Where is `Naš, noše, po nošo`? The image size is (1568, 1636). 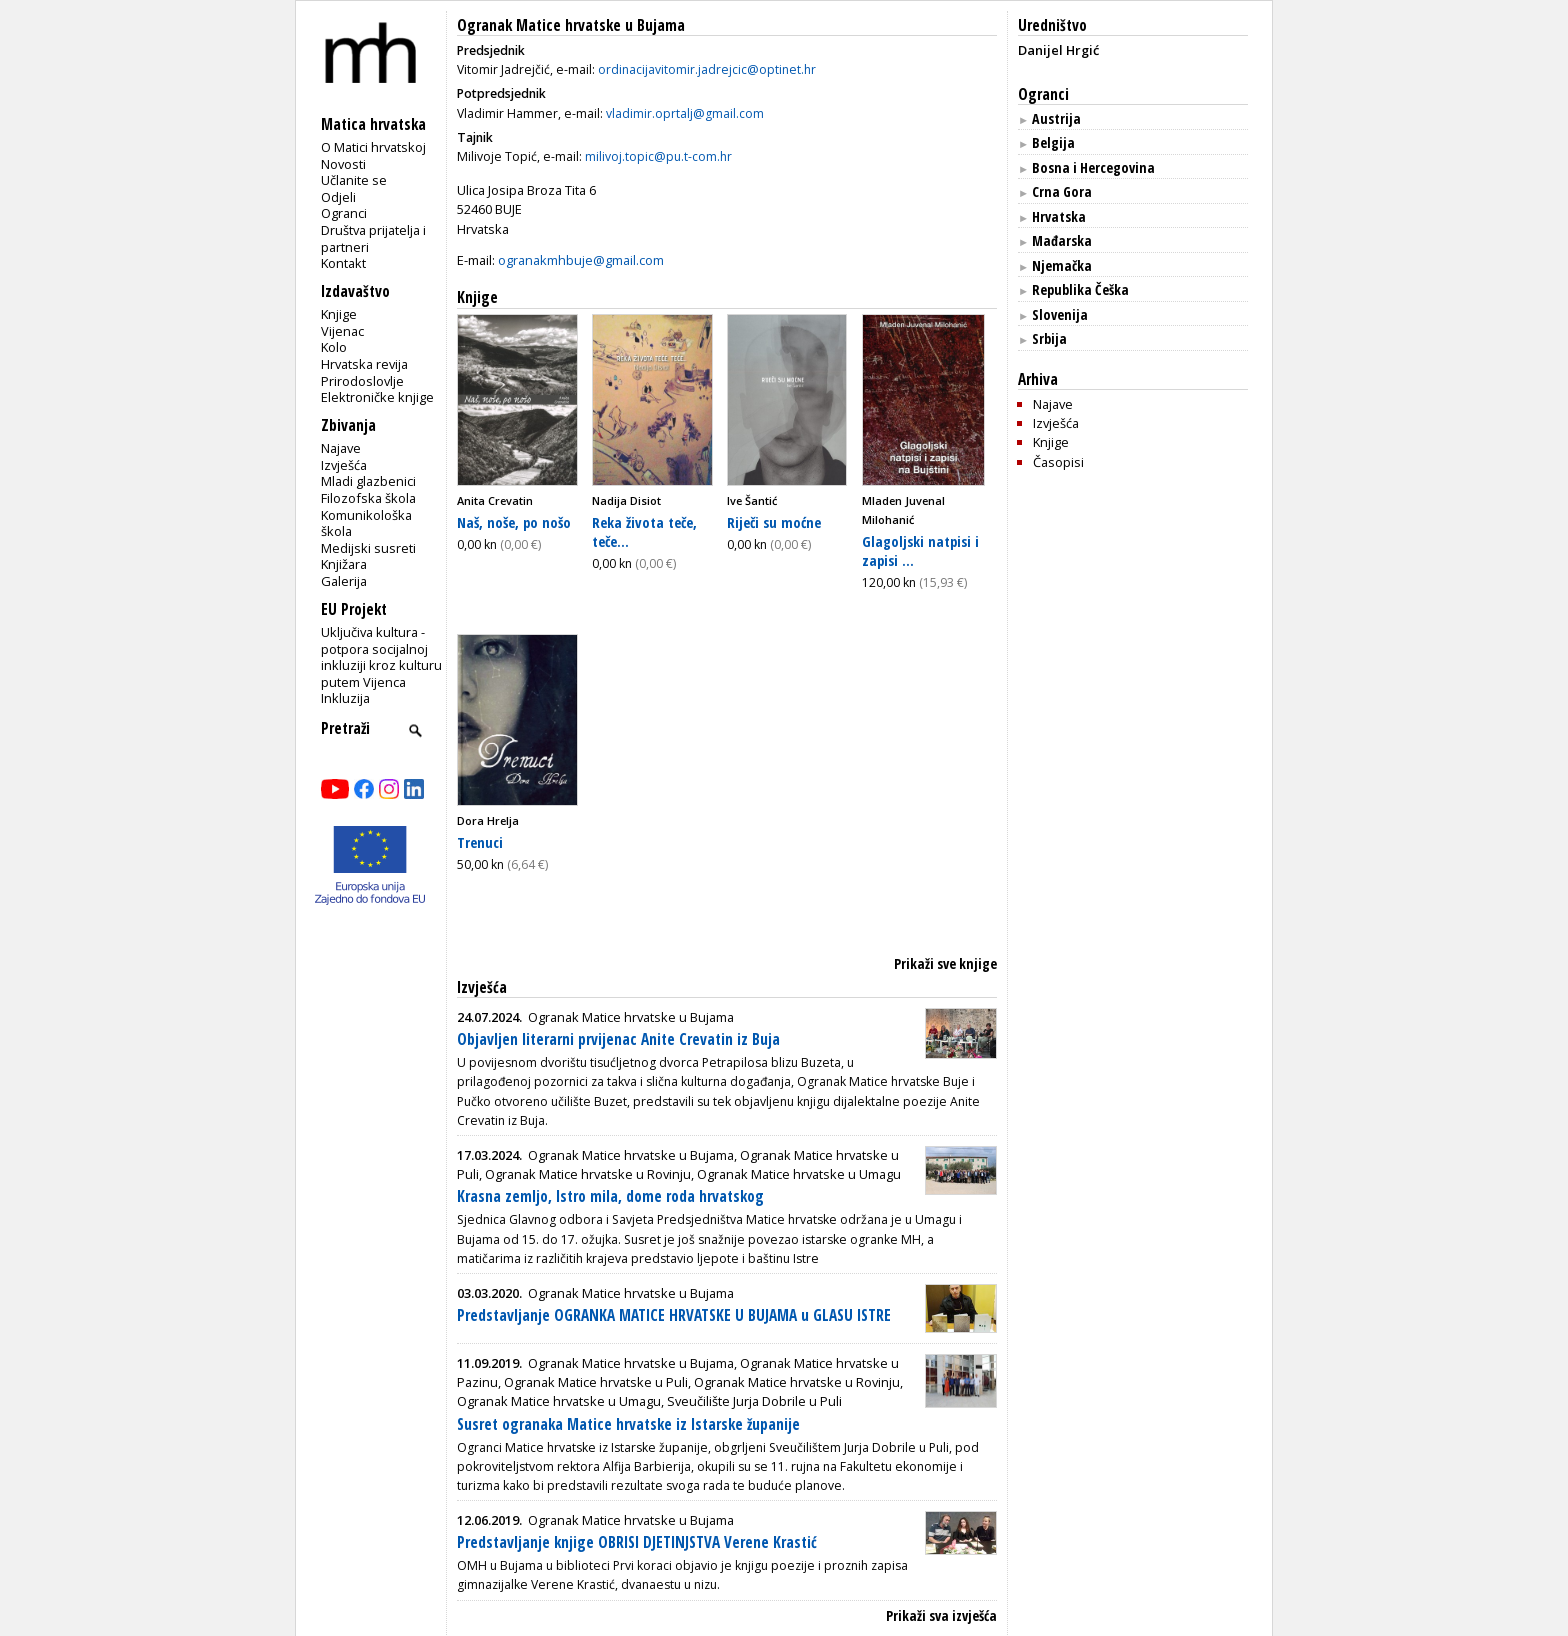
Naš, noše, po nošo is located at coordinates (514, 522).